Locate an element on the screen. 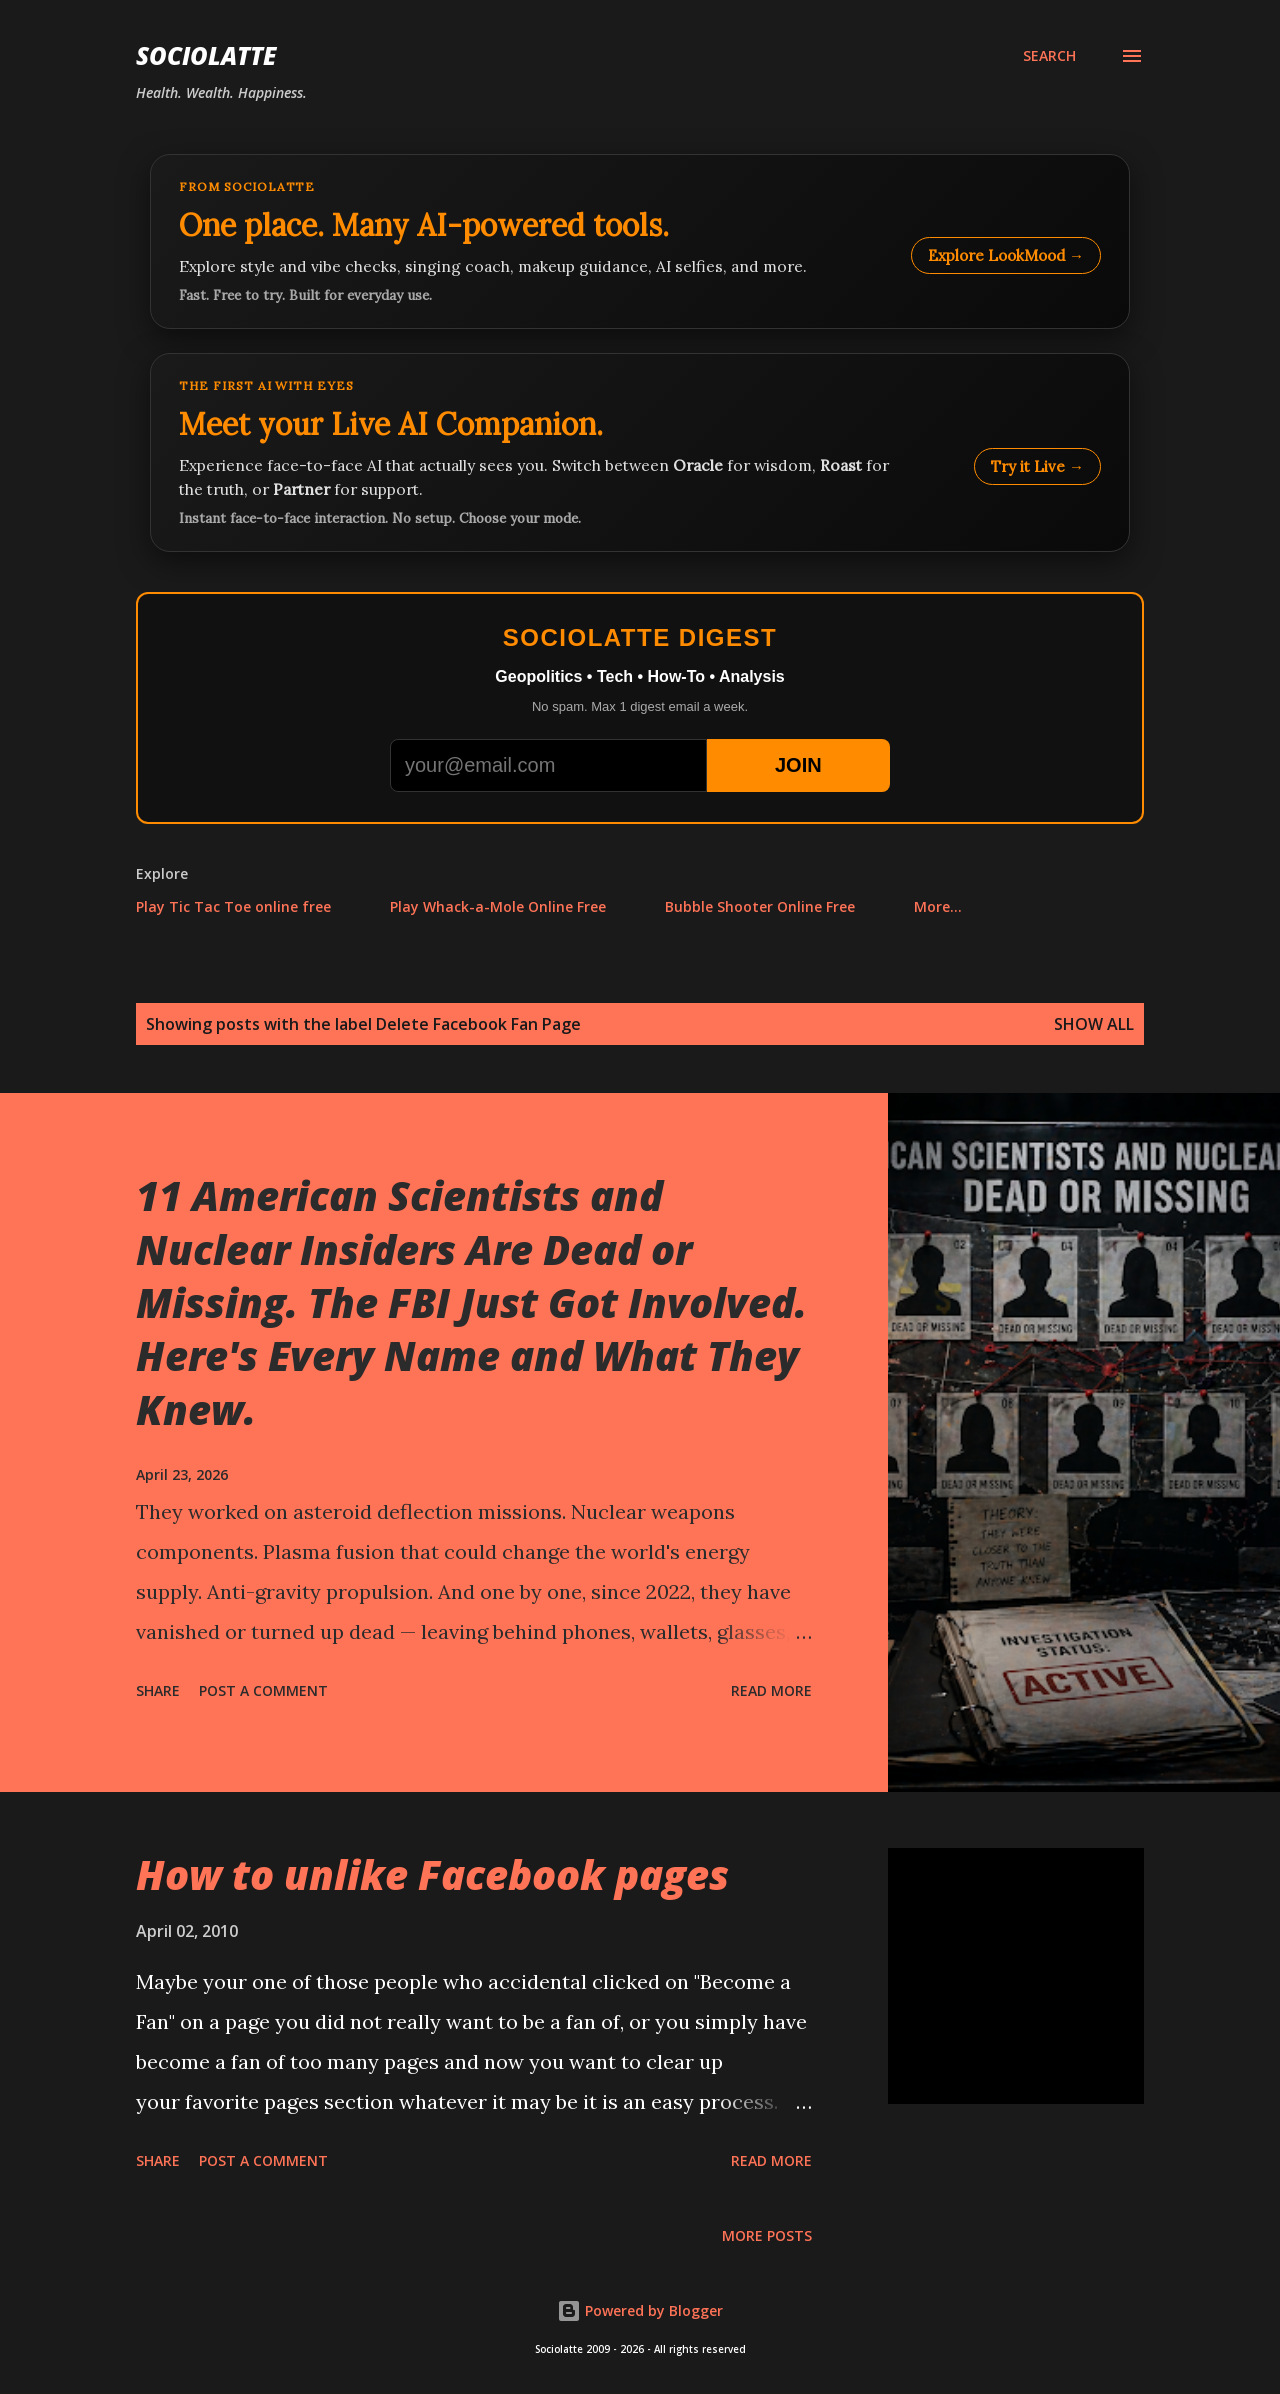 The width and height of the screenshot is (1280, 2394). Powered by Blogger is located at coordinates (640, 2310).